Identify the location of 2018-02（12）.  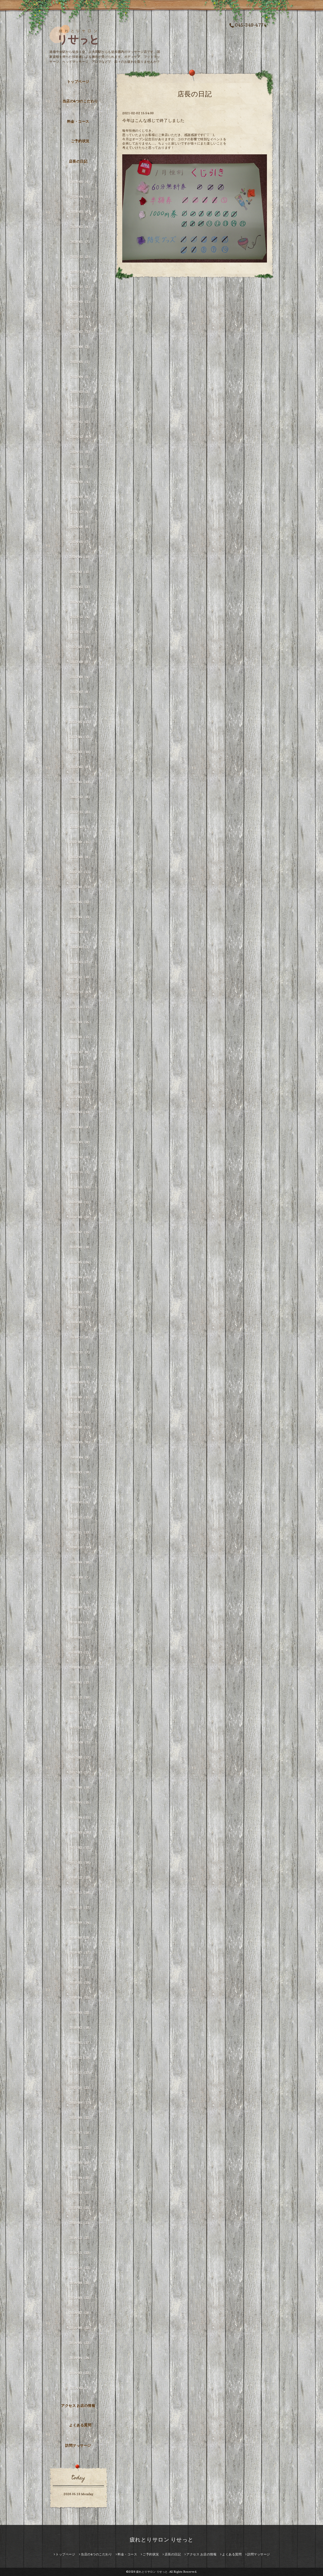
(80, 1667).